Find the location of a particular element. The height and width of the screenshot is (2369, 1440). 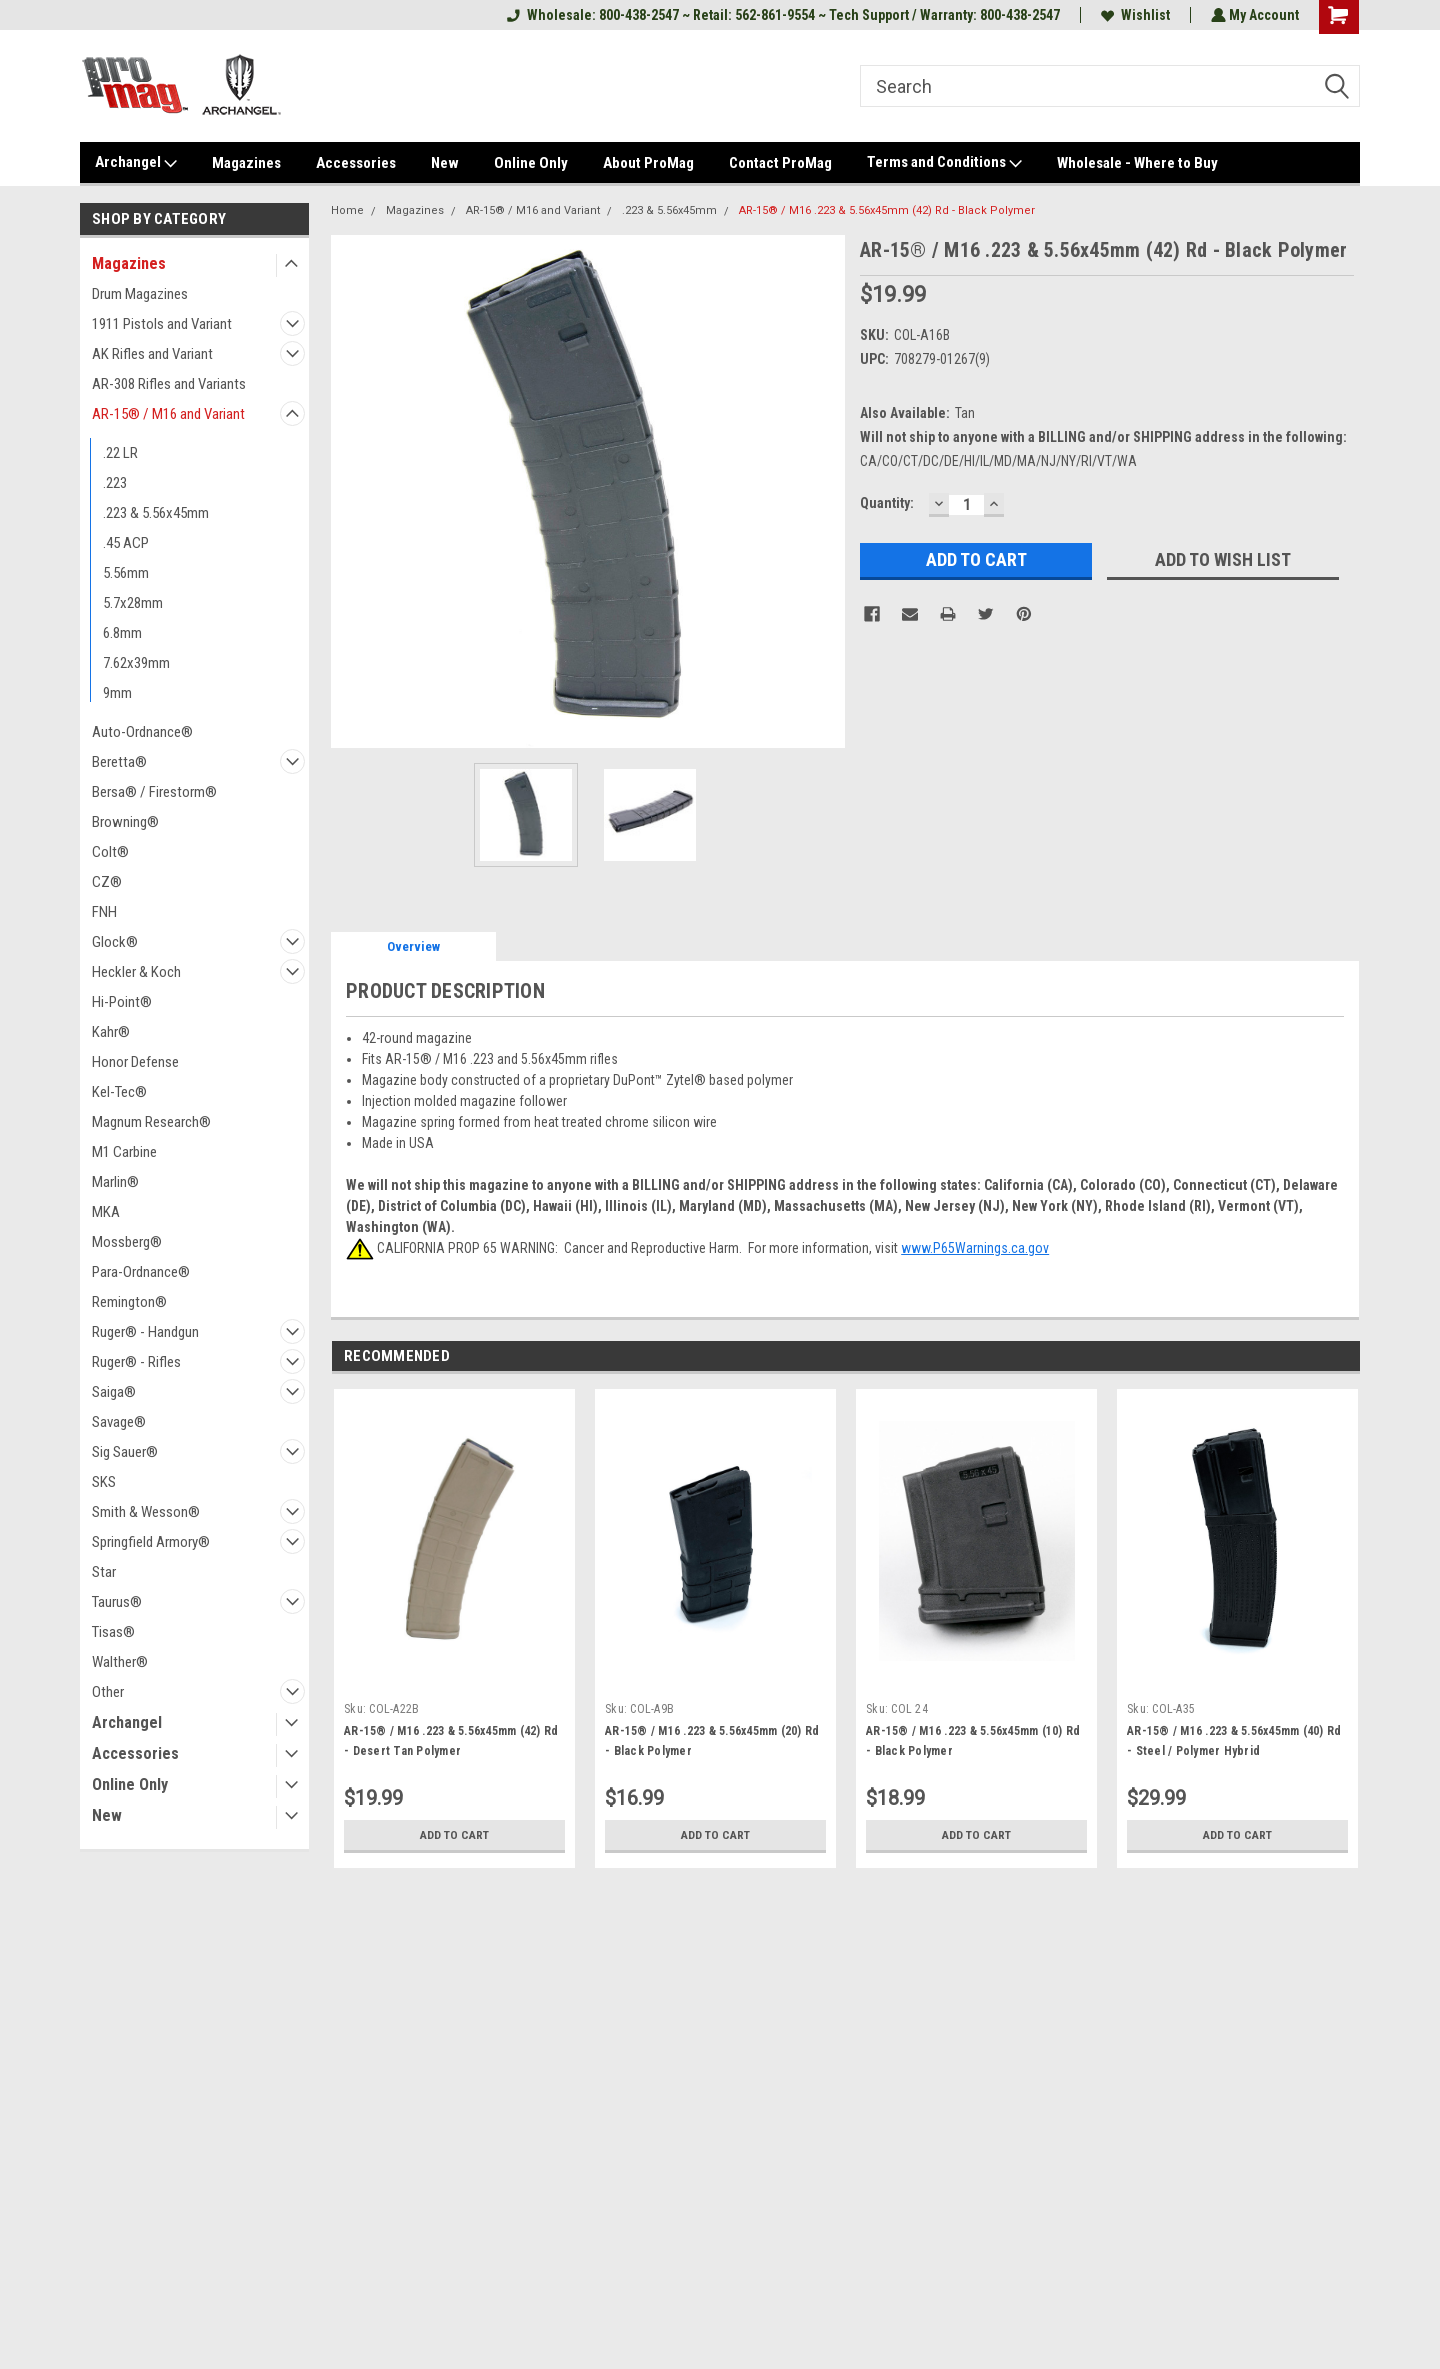

Wishlist is located at coordinates (1133, 15).